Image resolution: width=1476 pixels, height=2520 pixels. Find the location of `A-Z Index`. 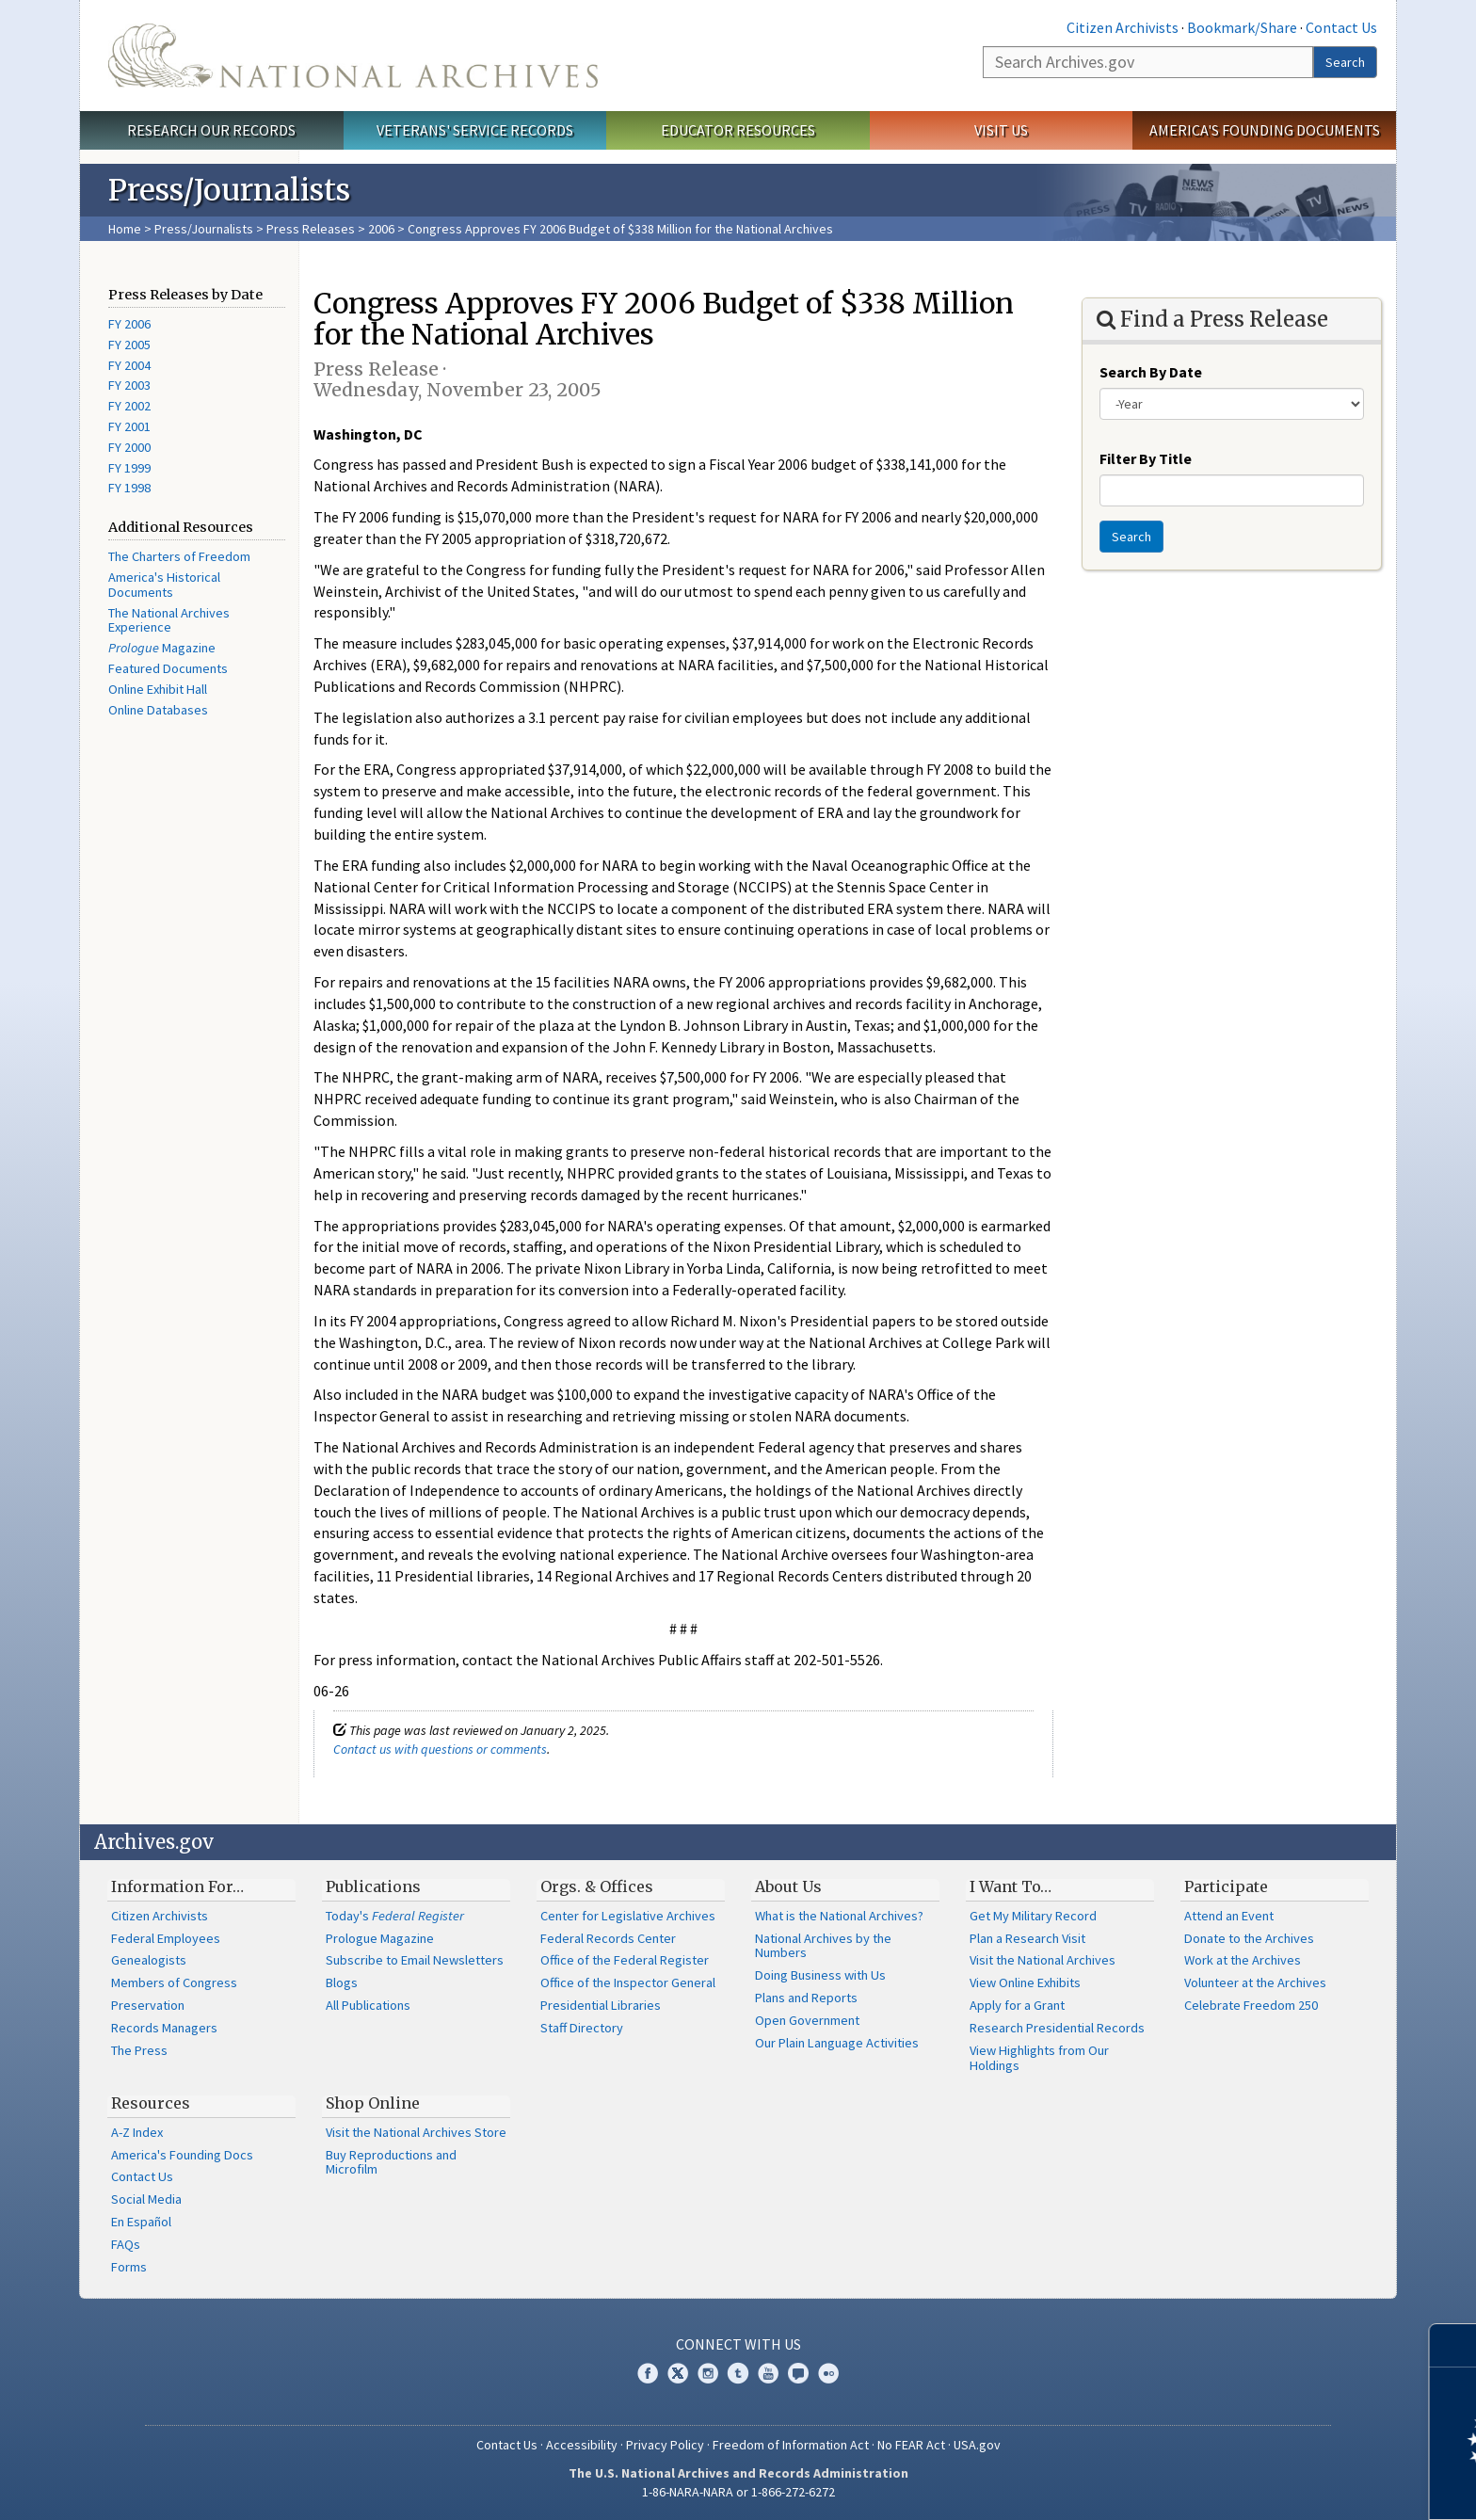

A-Z Index is located at coordinates (137, 2132).